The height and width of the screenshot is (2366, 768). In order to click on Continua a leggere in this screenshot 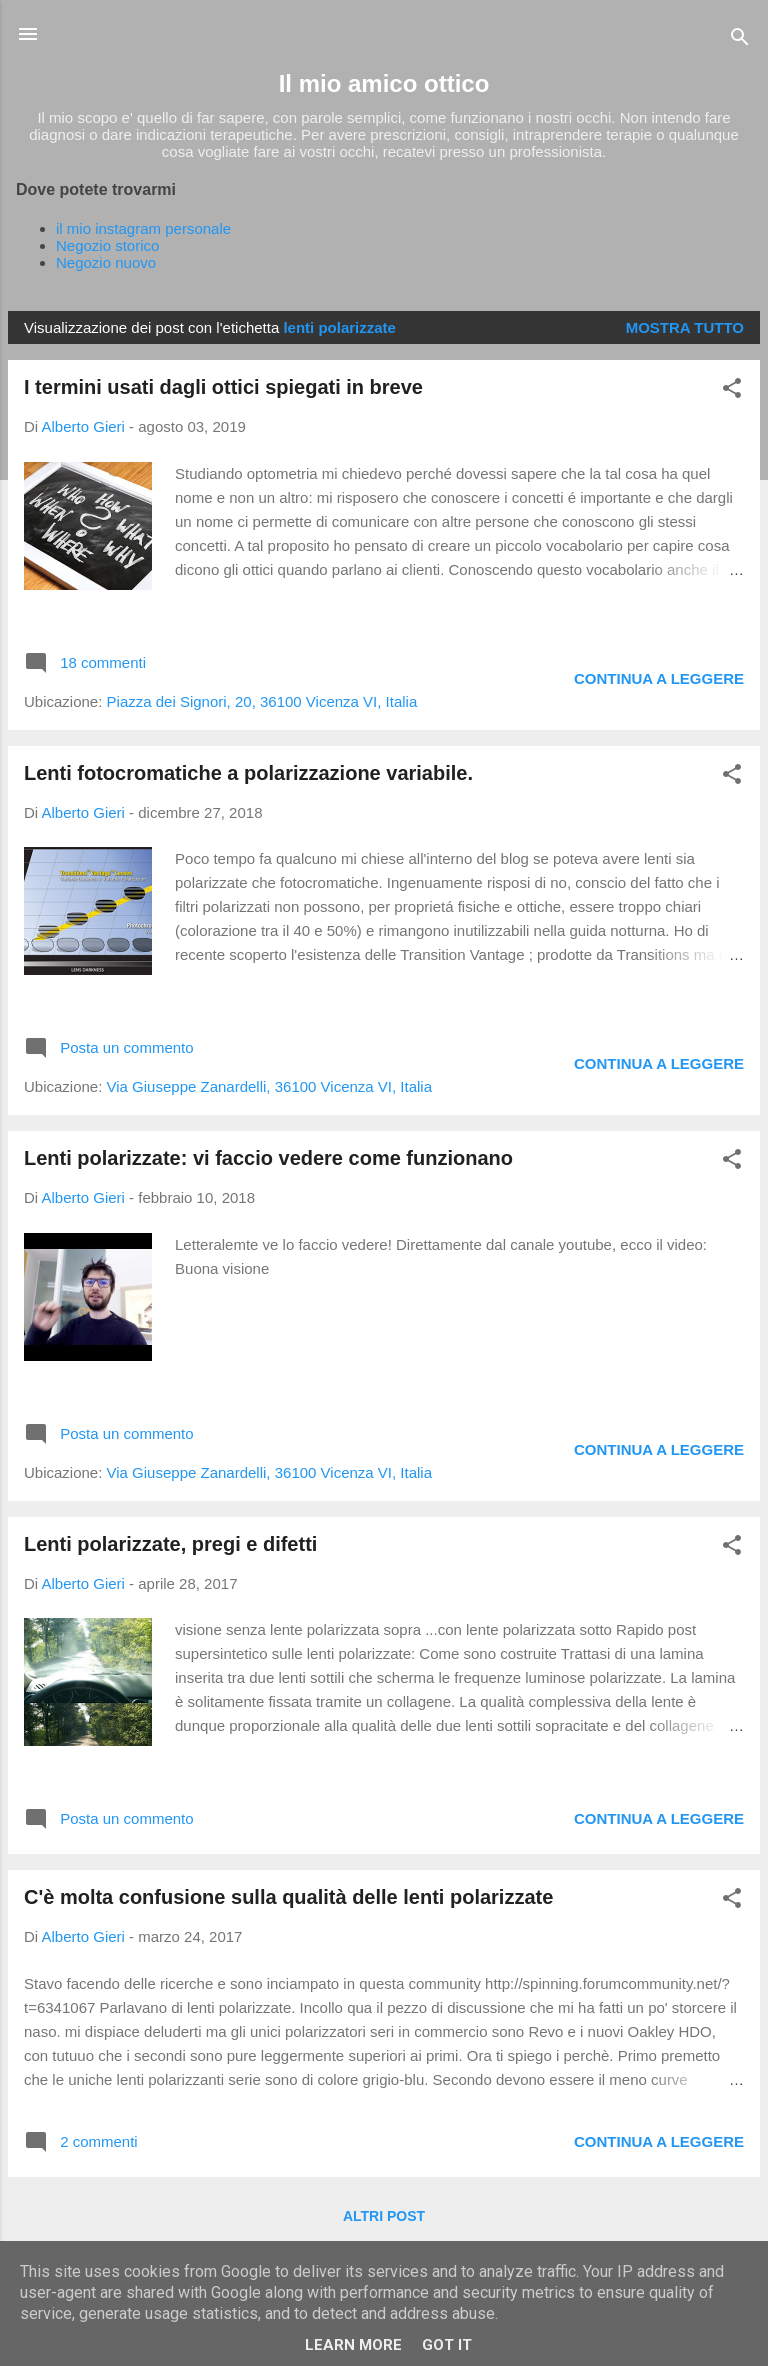, I will do `click(659, 678)`.